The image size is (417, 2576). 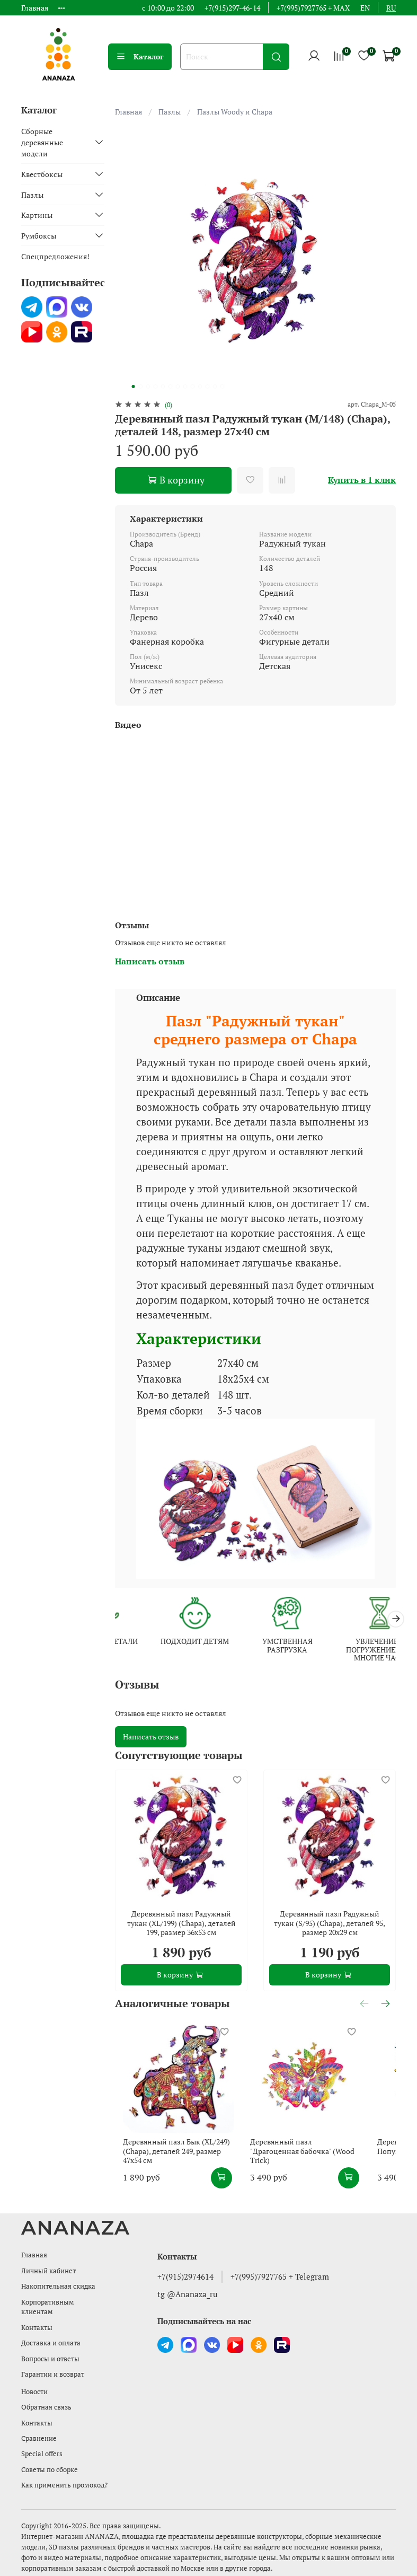 What do you see at coordinates (234, 112) in the screenshot?
I see `Пазлы Woody и Chapa` at bounding box center [234, 112].